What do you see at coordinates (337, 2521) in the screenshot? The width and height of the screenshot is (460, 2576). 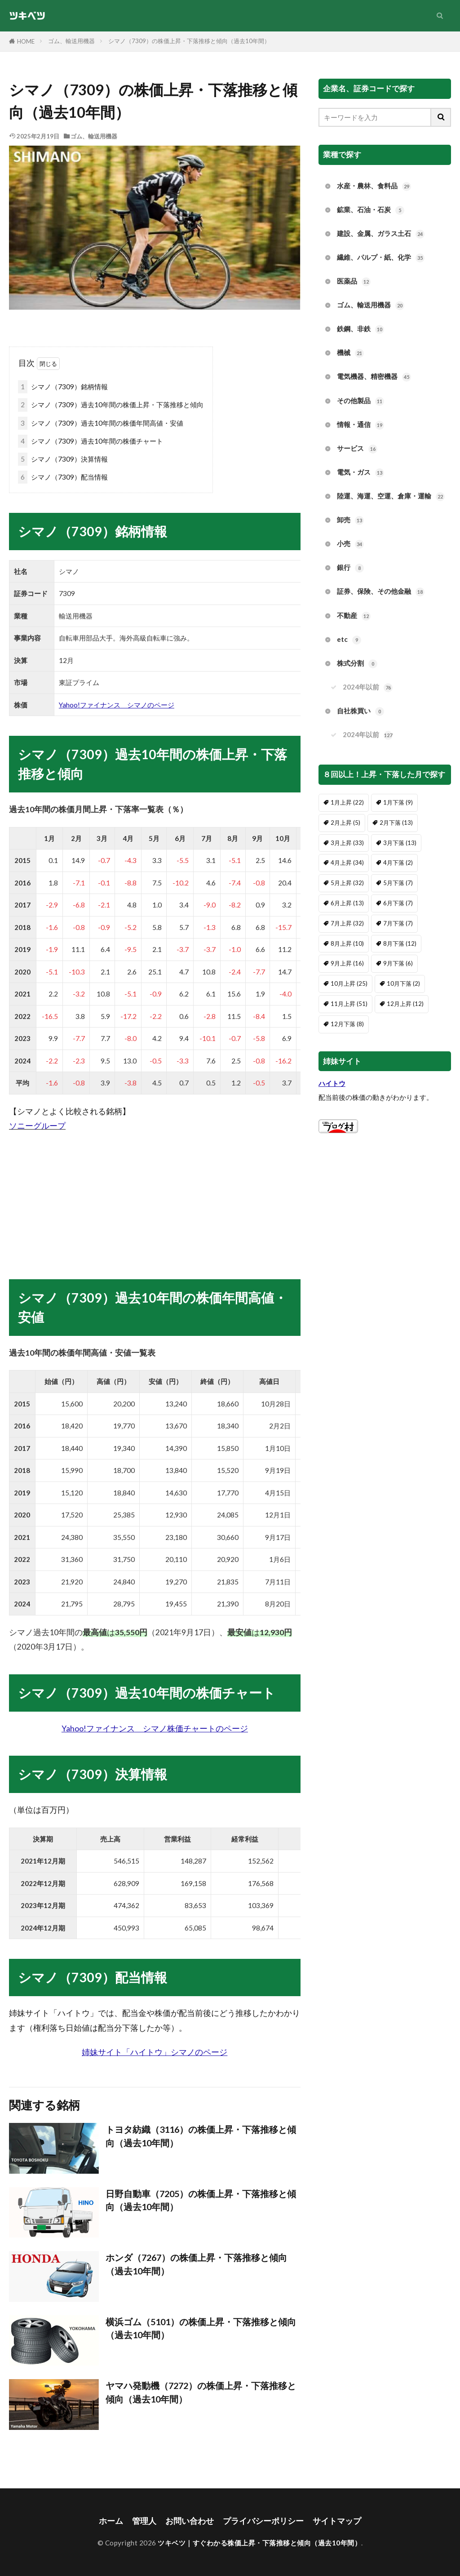 I see `サイトマップ` at bounding box center [337, 2521].